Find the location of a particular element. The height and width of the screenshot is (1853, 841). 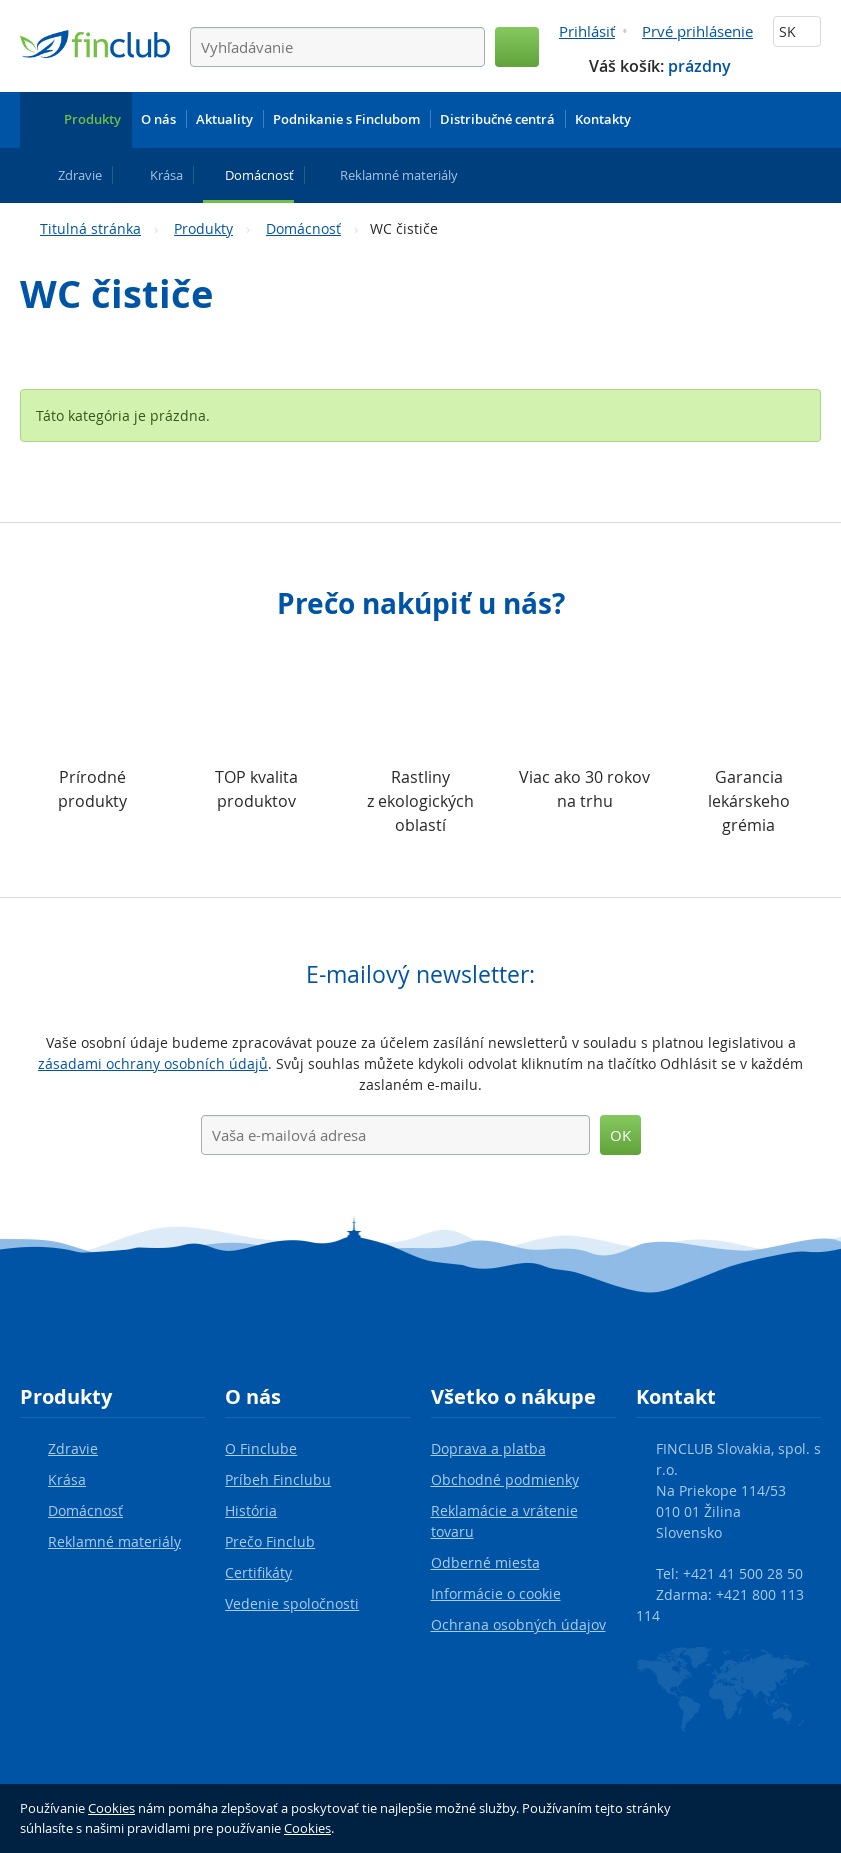

Vedenie spoločnosti is located at coordinates (292, 1603).